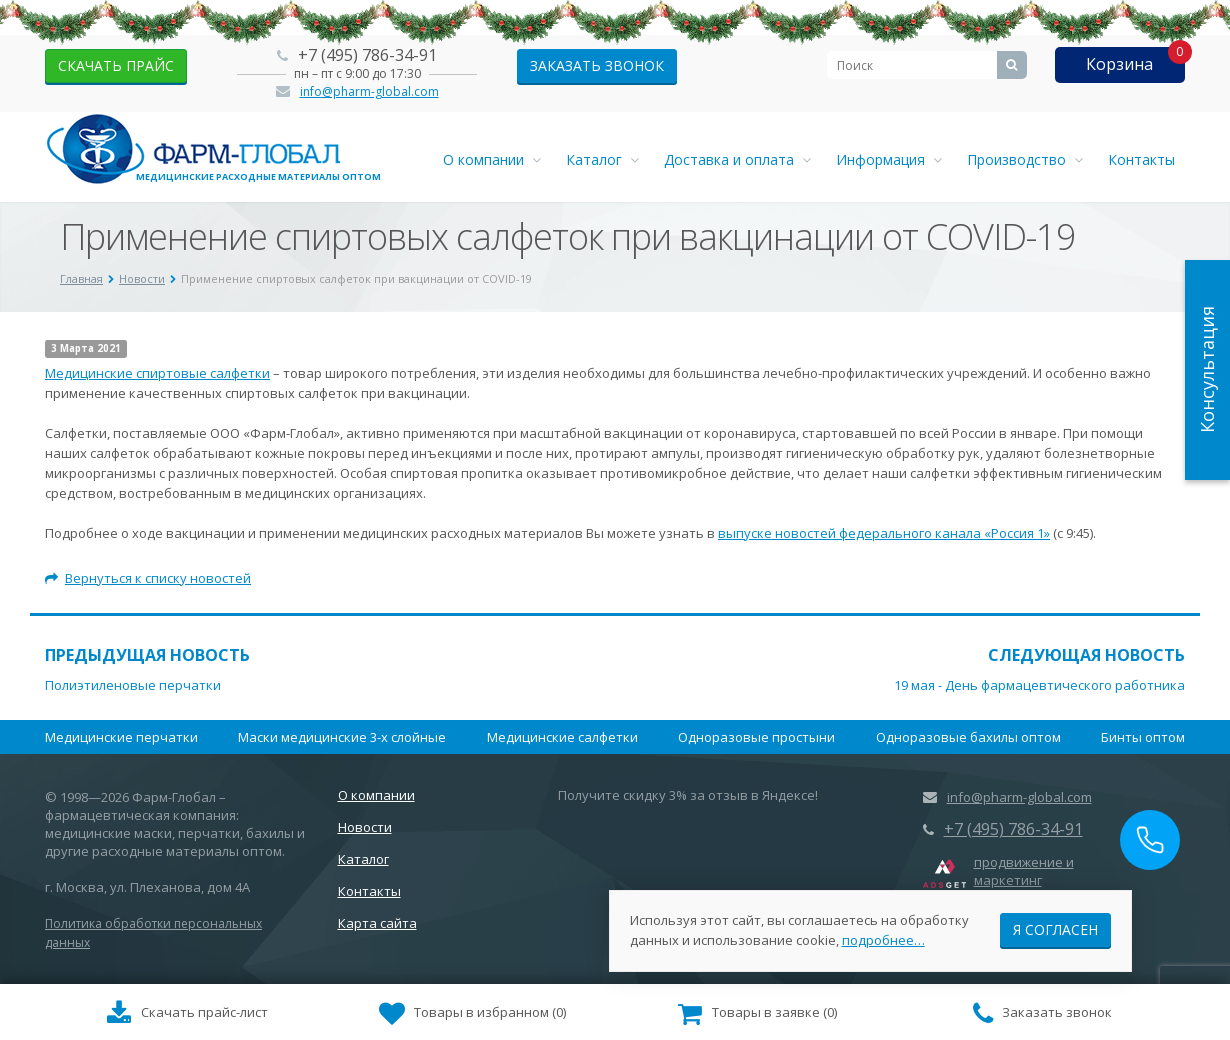 This screenshot has width=1230, height=1040. Describe the element at coordinates (968, 737) in the screenshot. I see `Одноразовые бахилы оптом` at that location.